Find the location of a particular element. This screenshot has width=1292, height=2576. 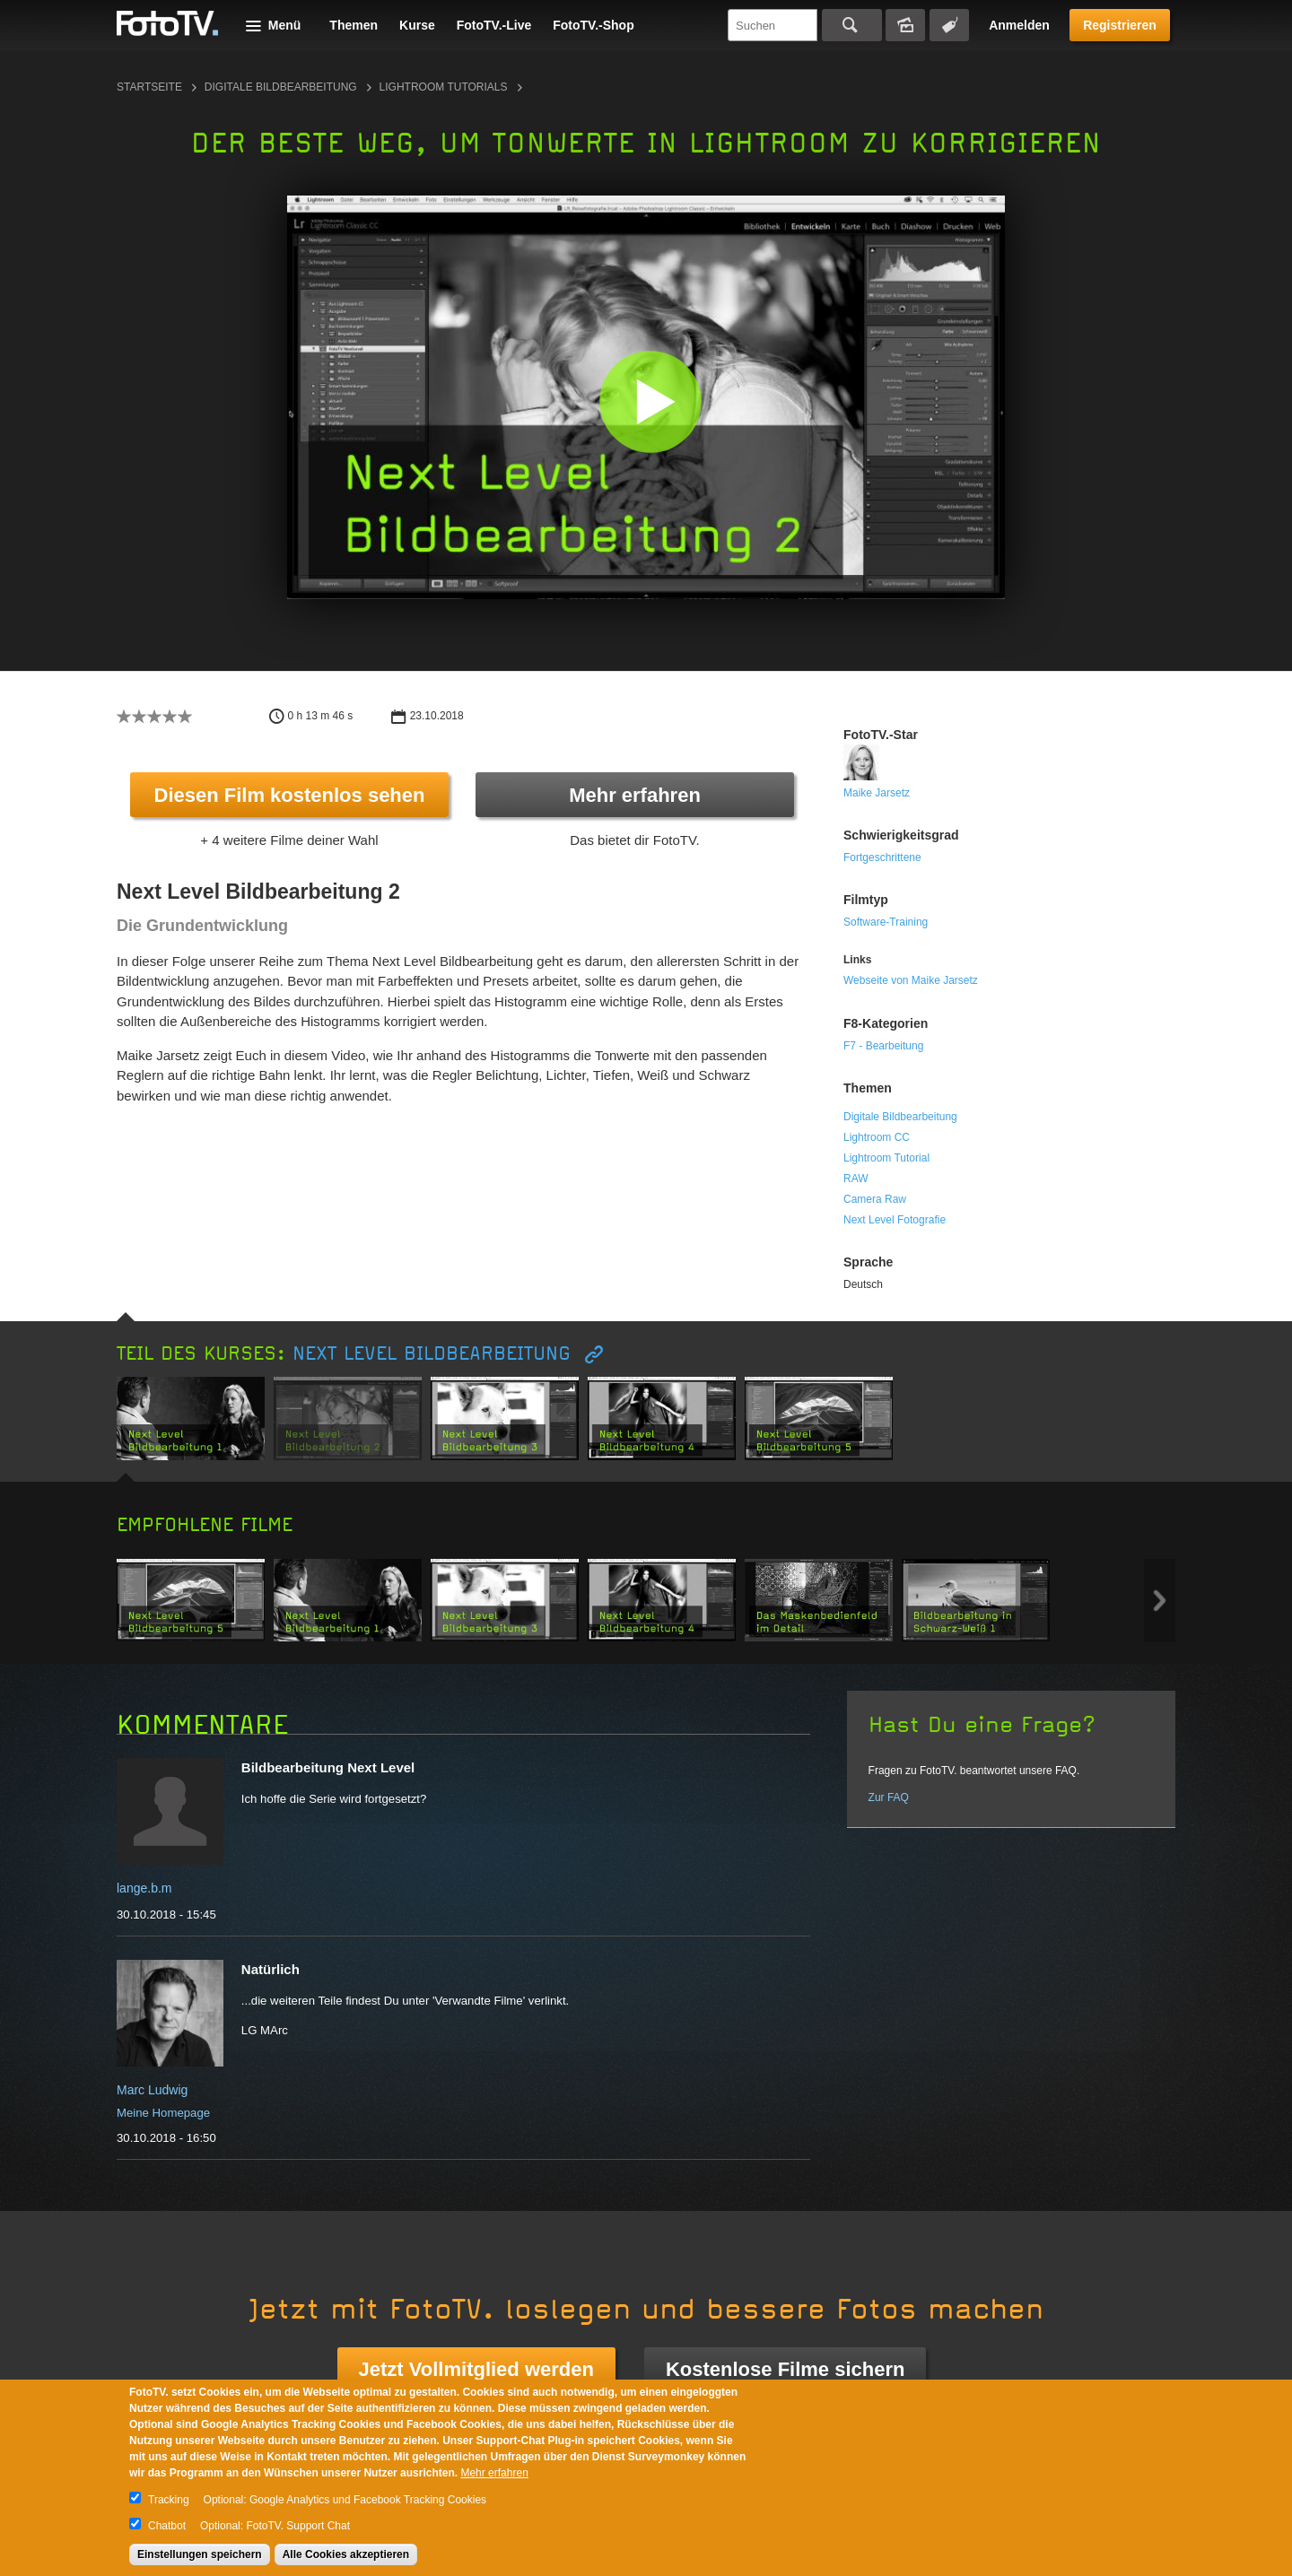

Camera Raw is located at coordinates (874, 1199).